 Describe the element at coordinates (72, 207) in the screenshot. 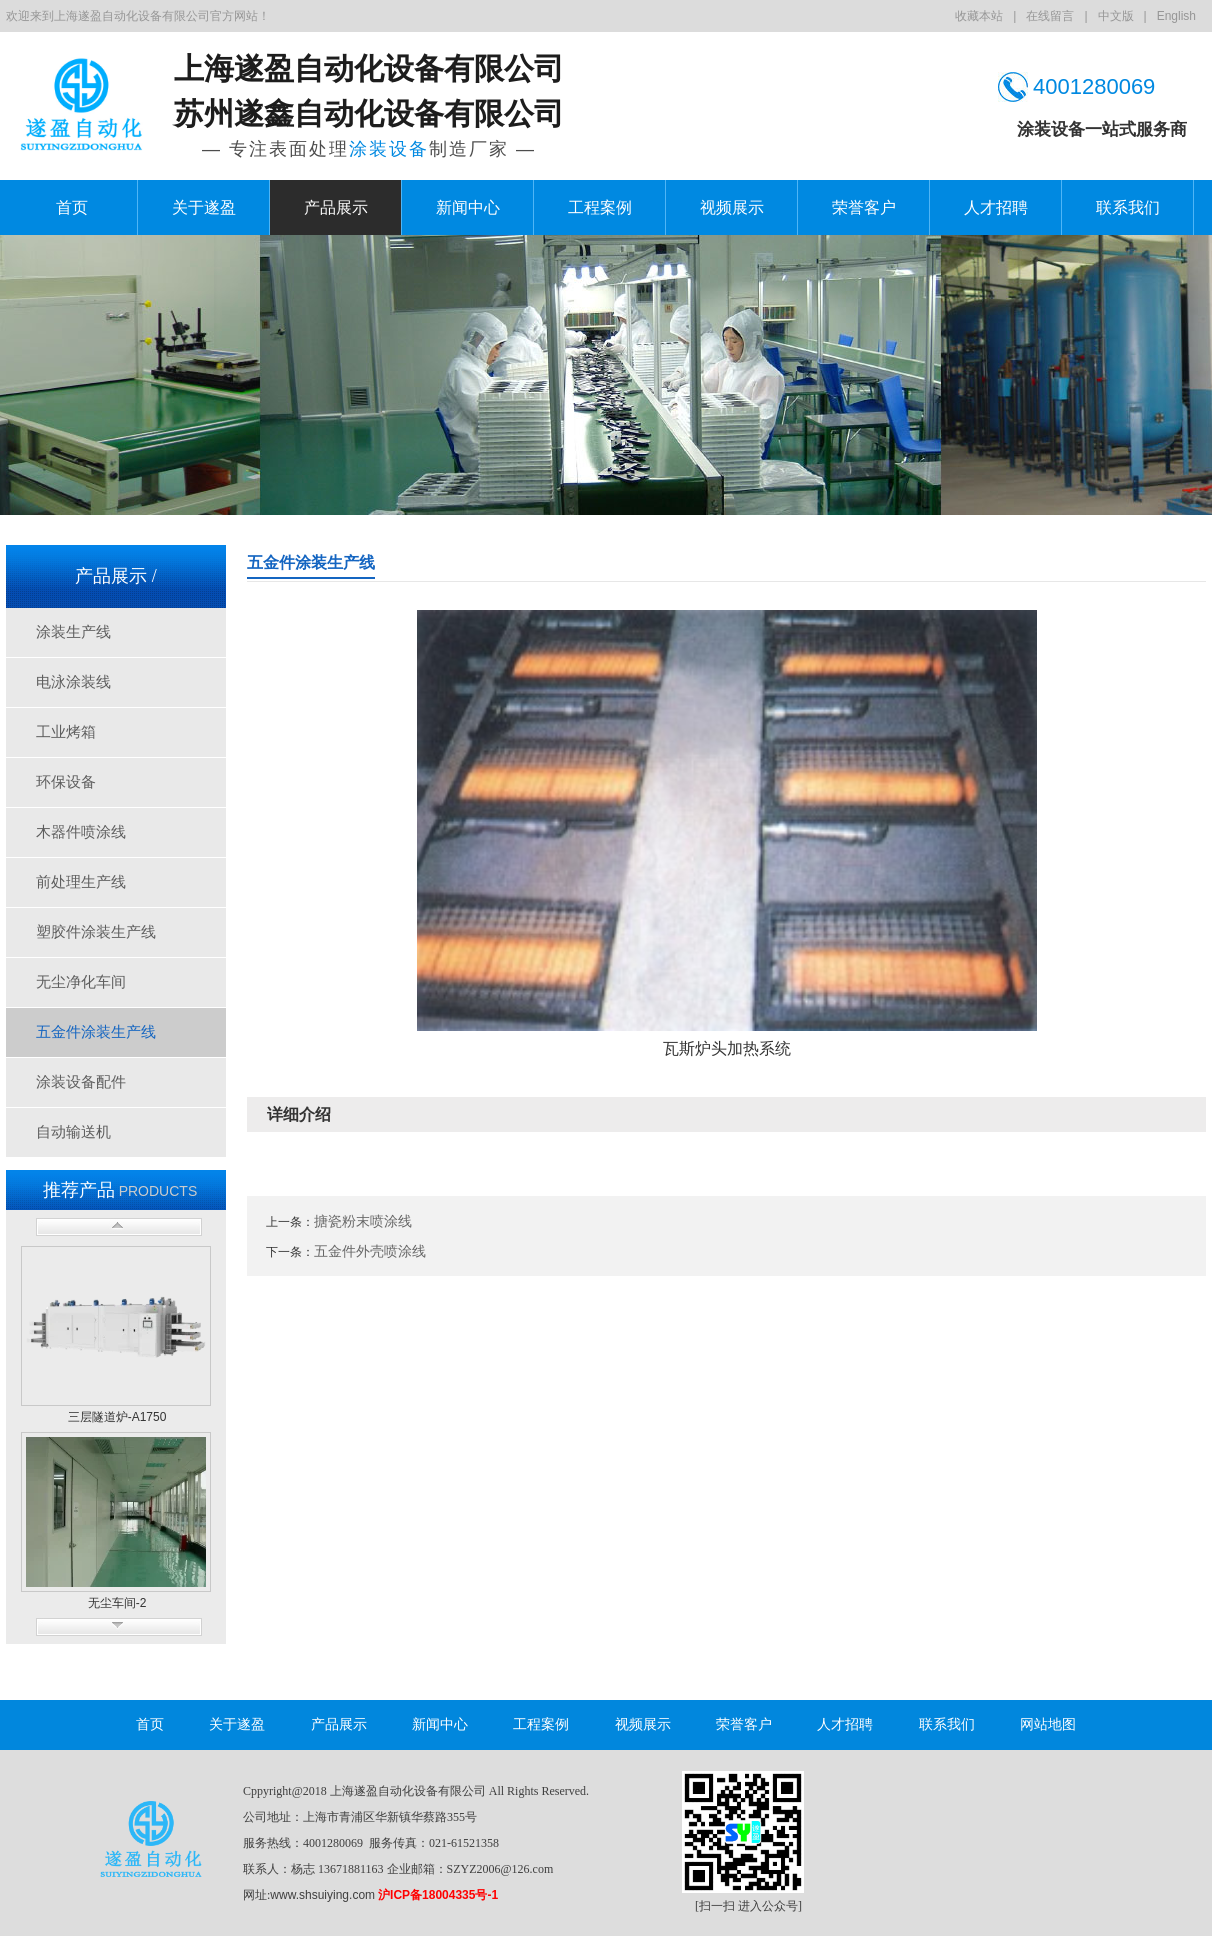

I see `首页` at that location.